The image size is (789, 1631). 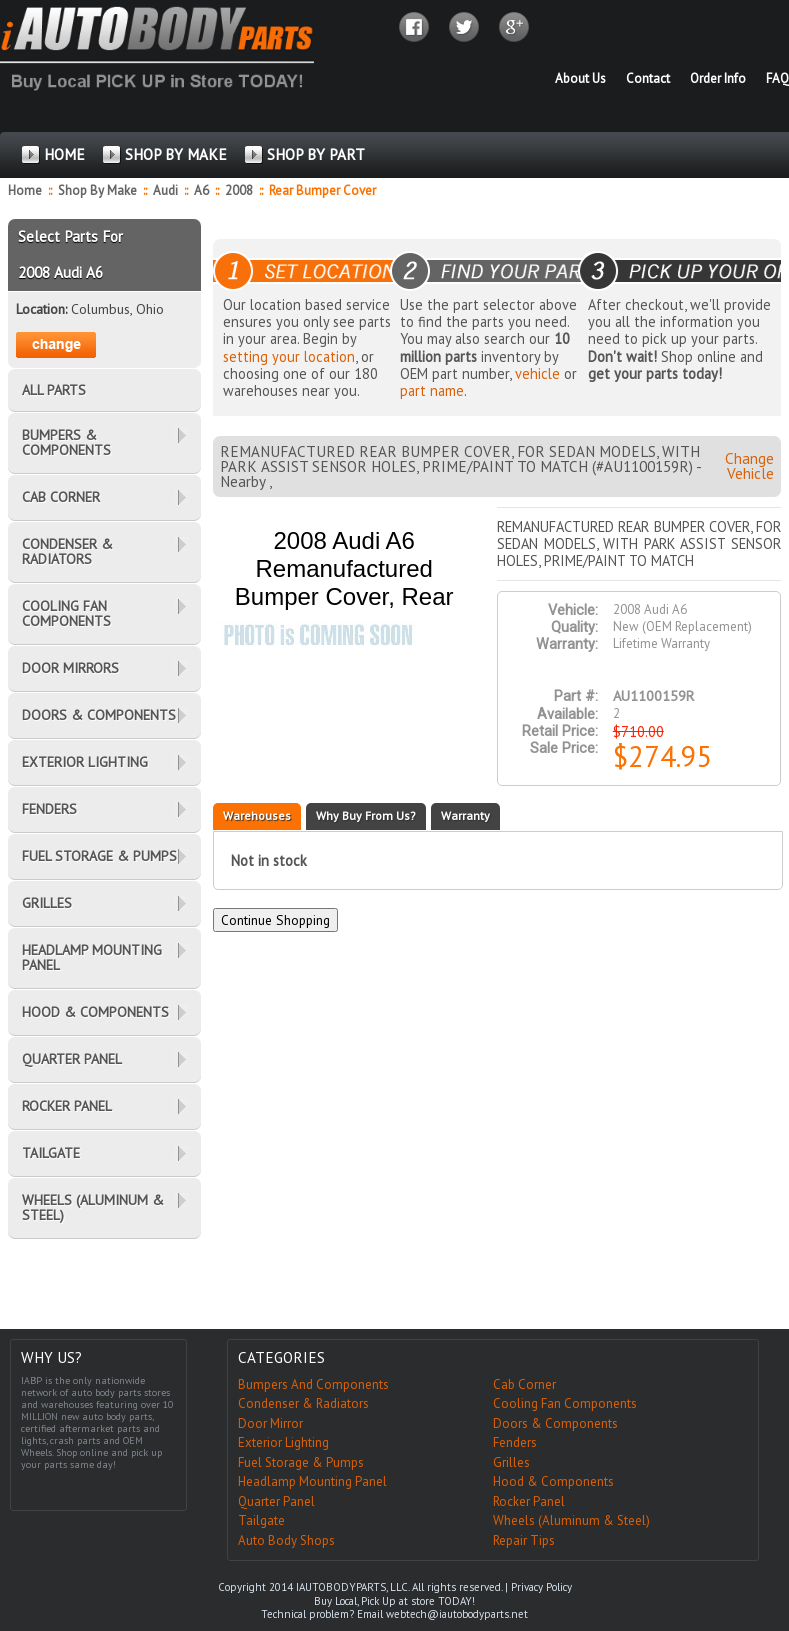 I want to click on HOME, so click(x=64, y=154).